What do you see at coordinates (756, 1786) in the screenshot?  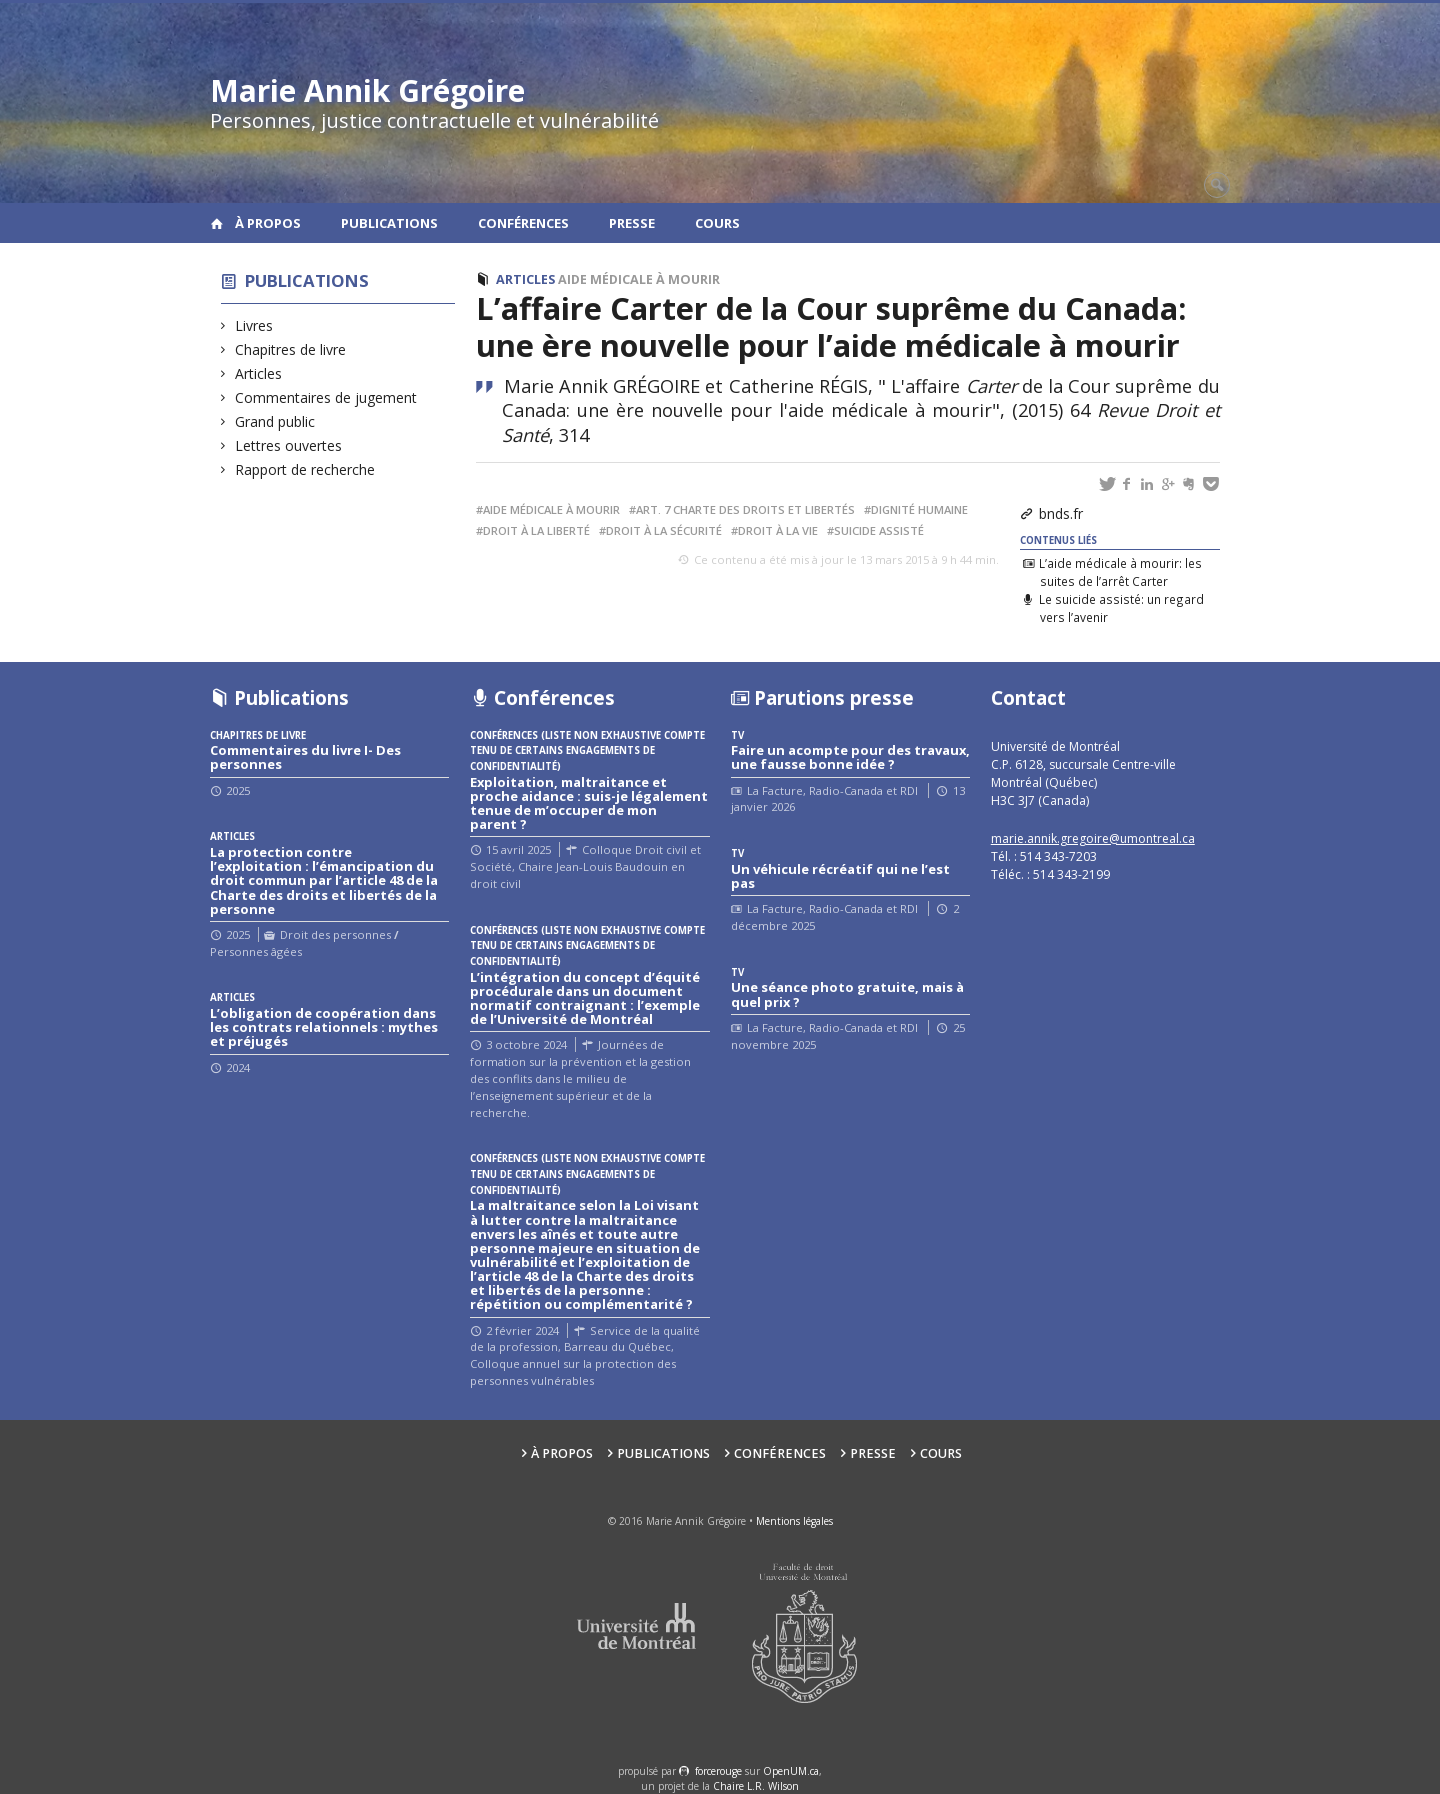 I see `Chaire L.R. Wilson` at bounding box center [756, 1786].